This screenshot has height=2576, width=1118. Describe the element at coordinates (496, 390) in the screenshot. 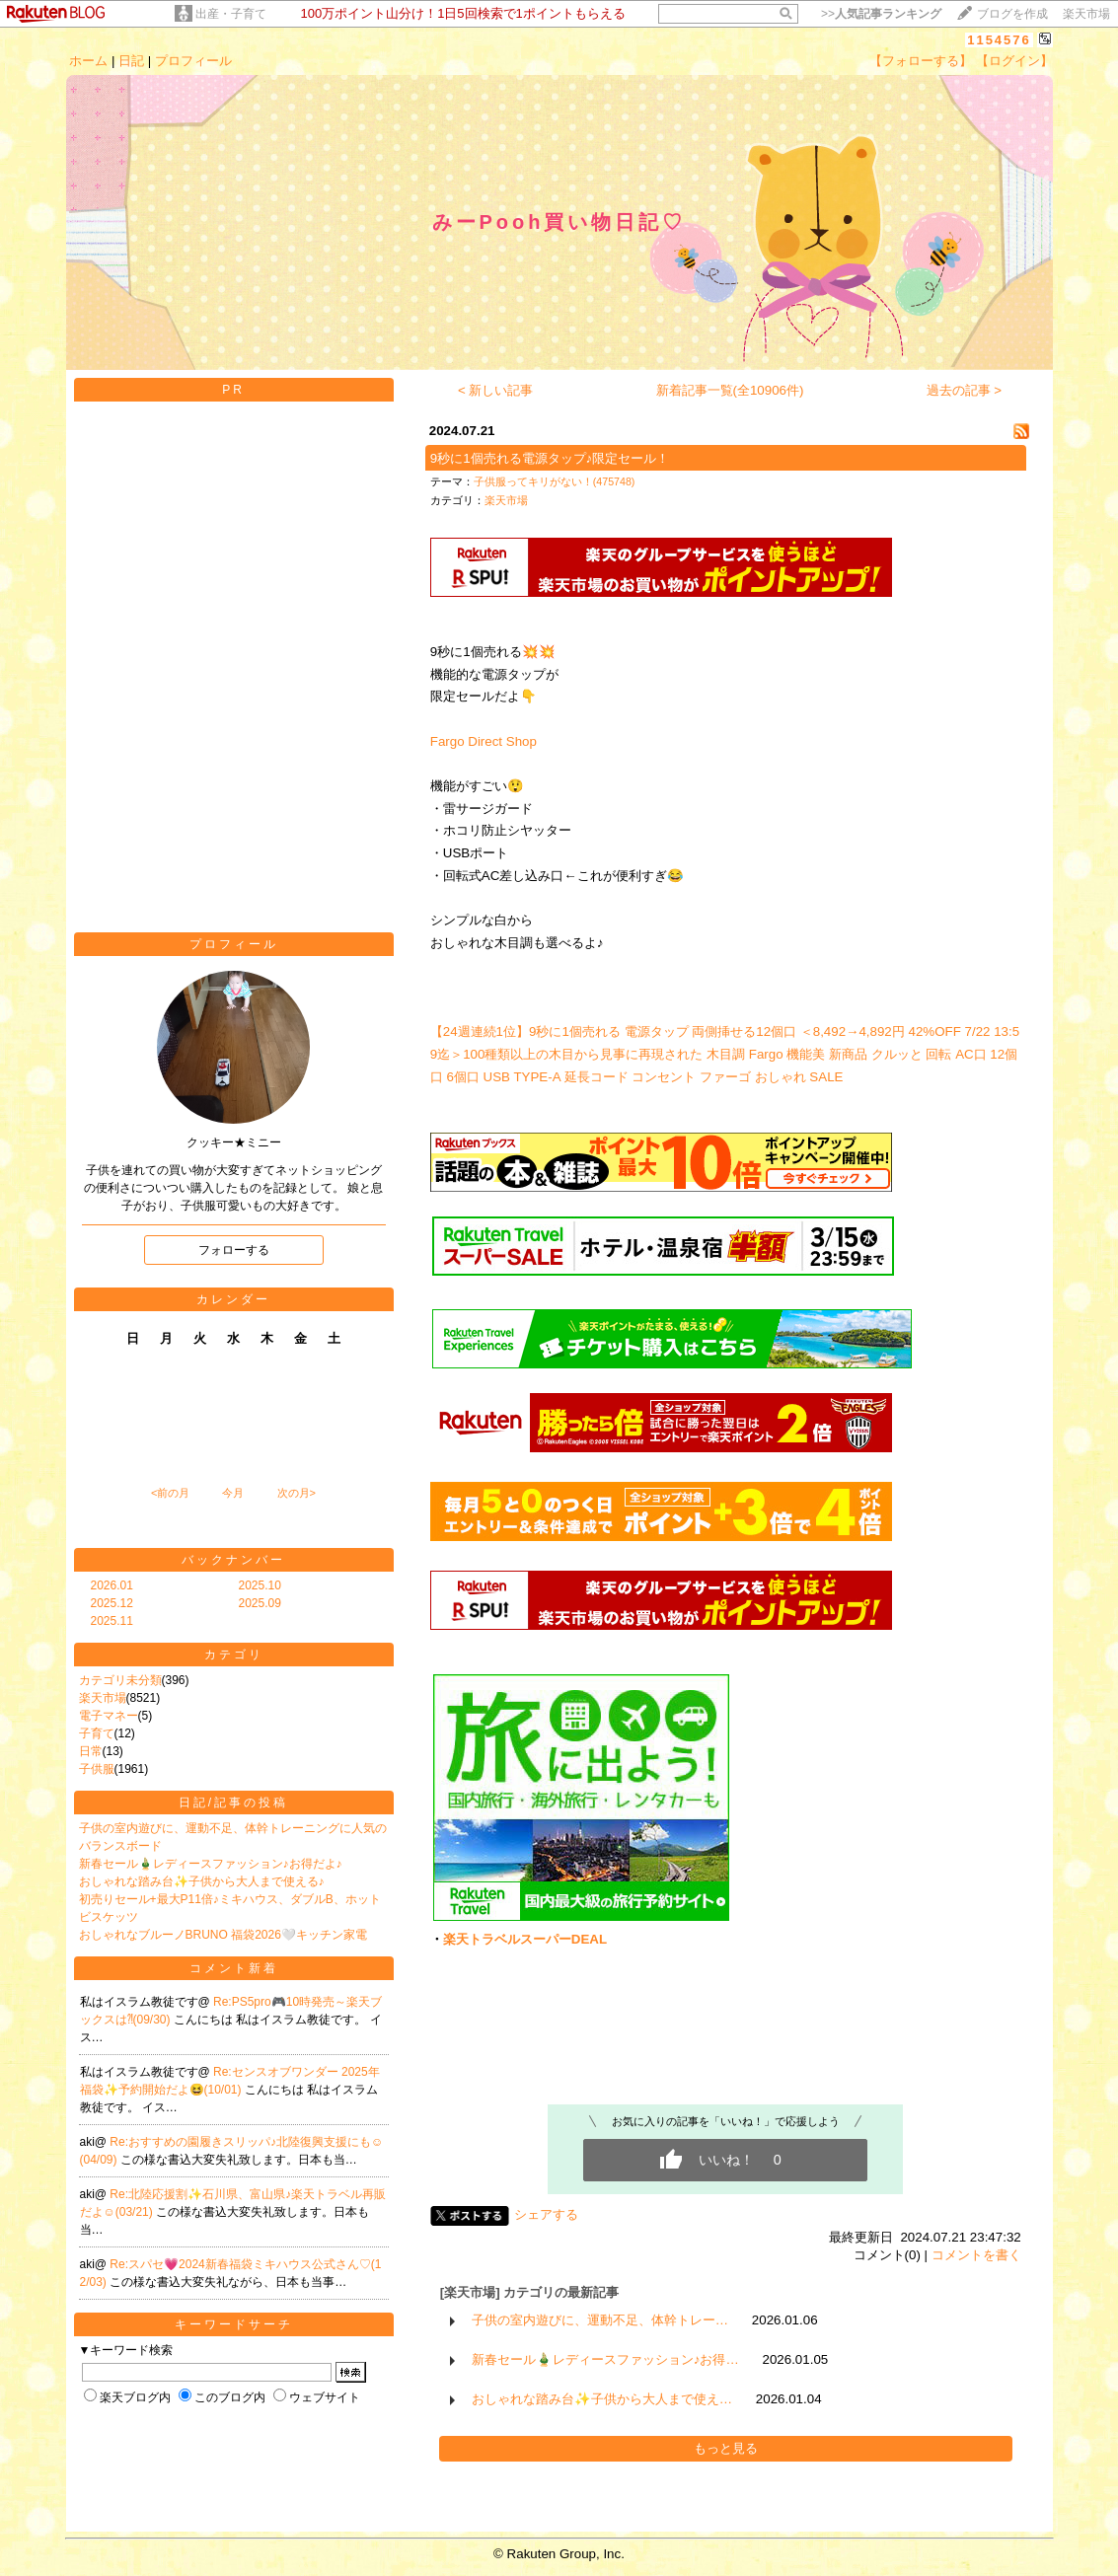

I see `< 新しい記事` at that location.